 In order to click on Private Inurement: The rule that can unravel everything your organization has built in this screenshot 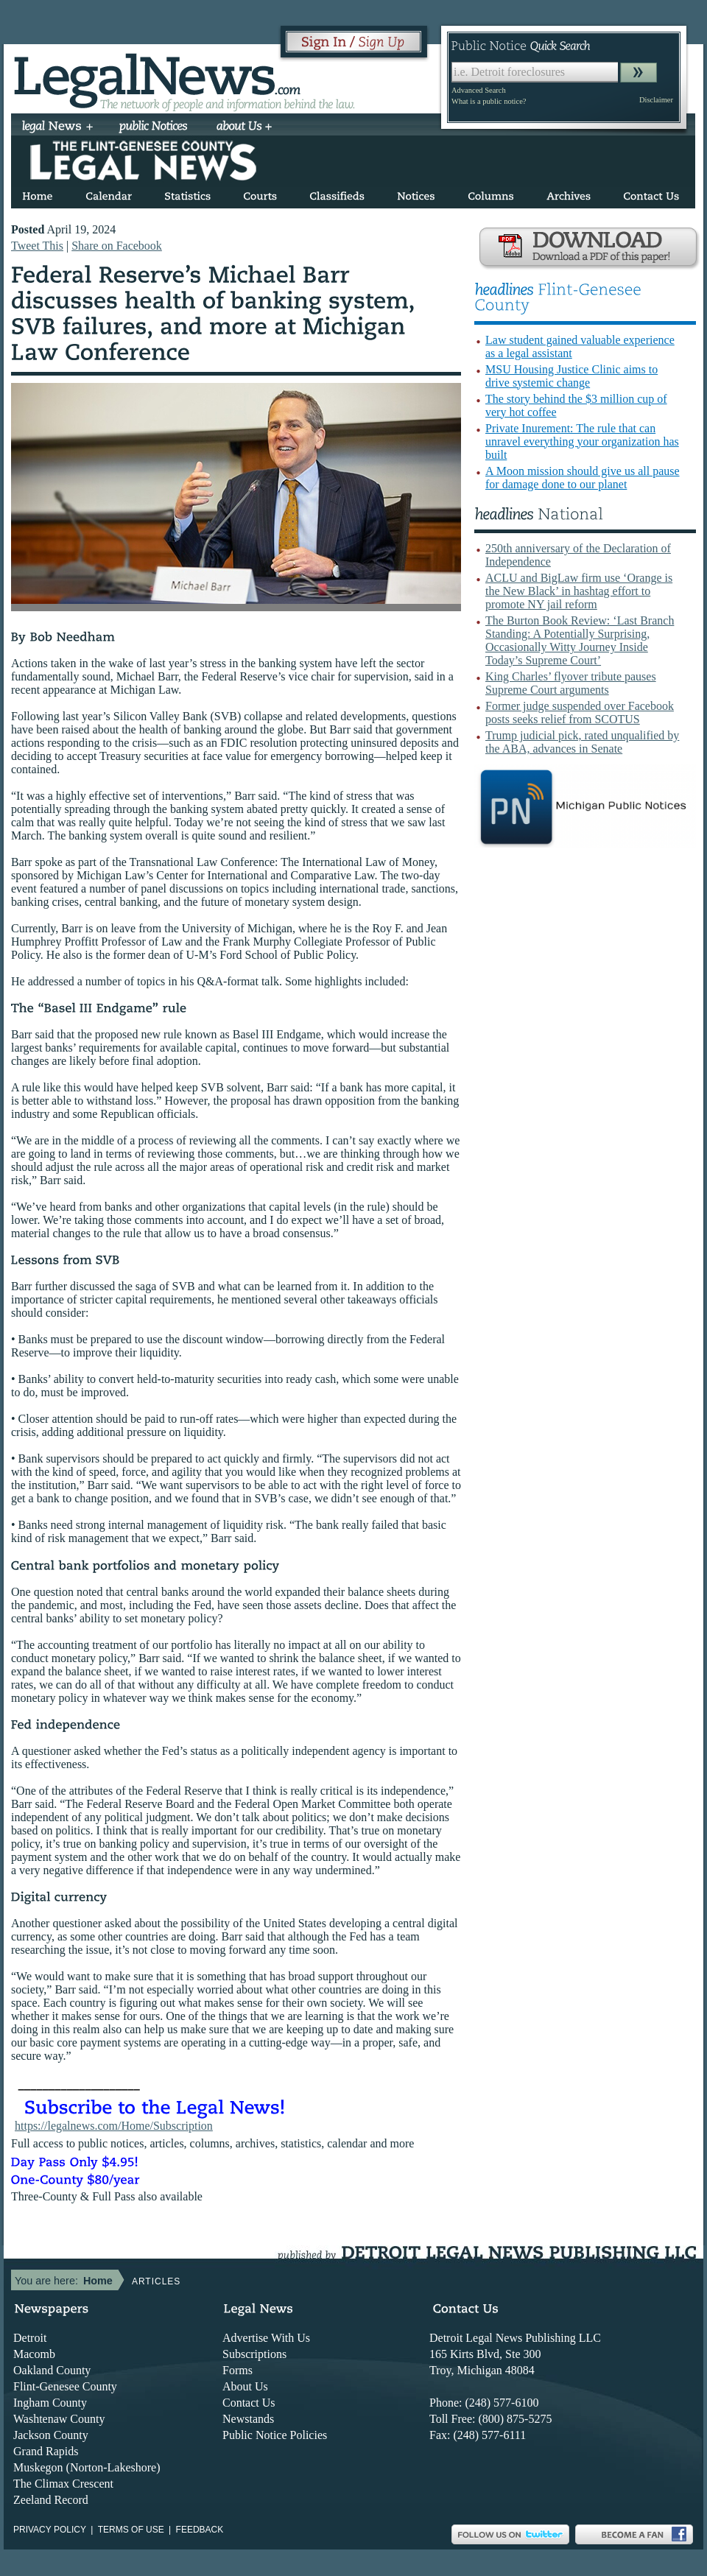, I will do `click(582, 441)`.